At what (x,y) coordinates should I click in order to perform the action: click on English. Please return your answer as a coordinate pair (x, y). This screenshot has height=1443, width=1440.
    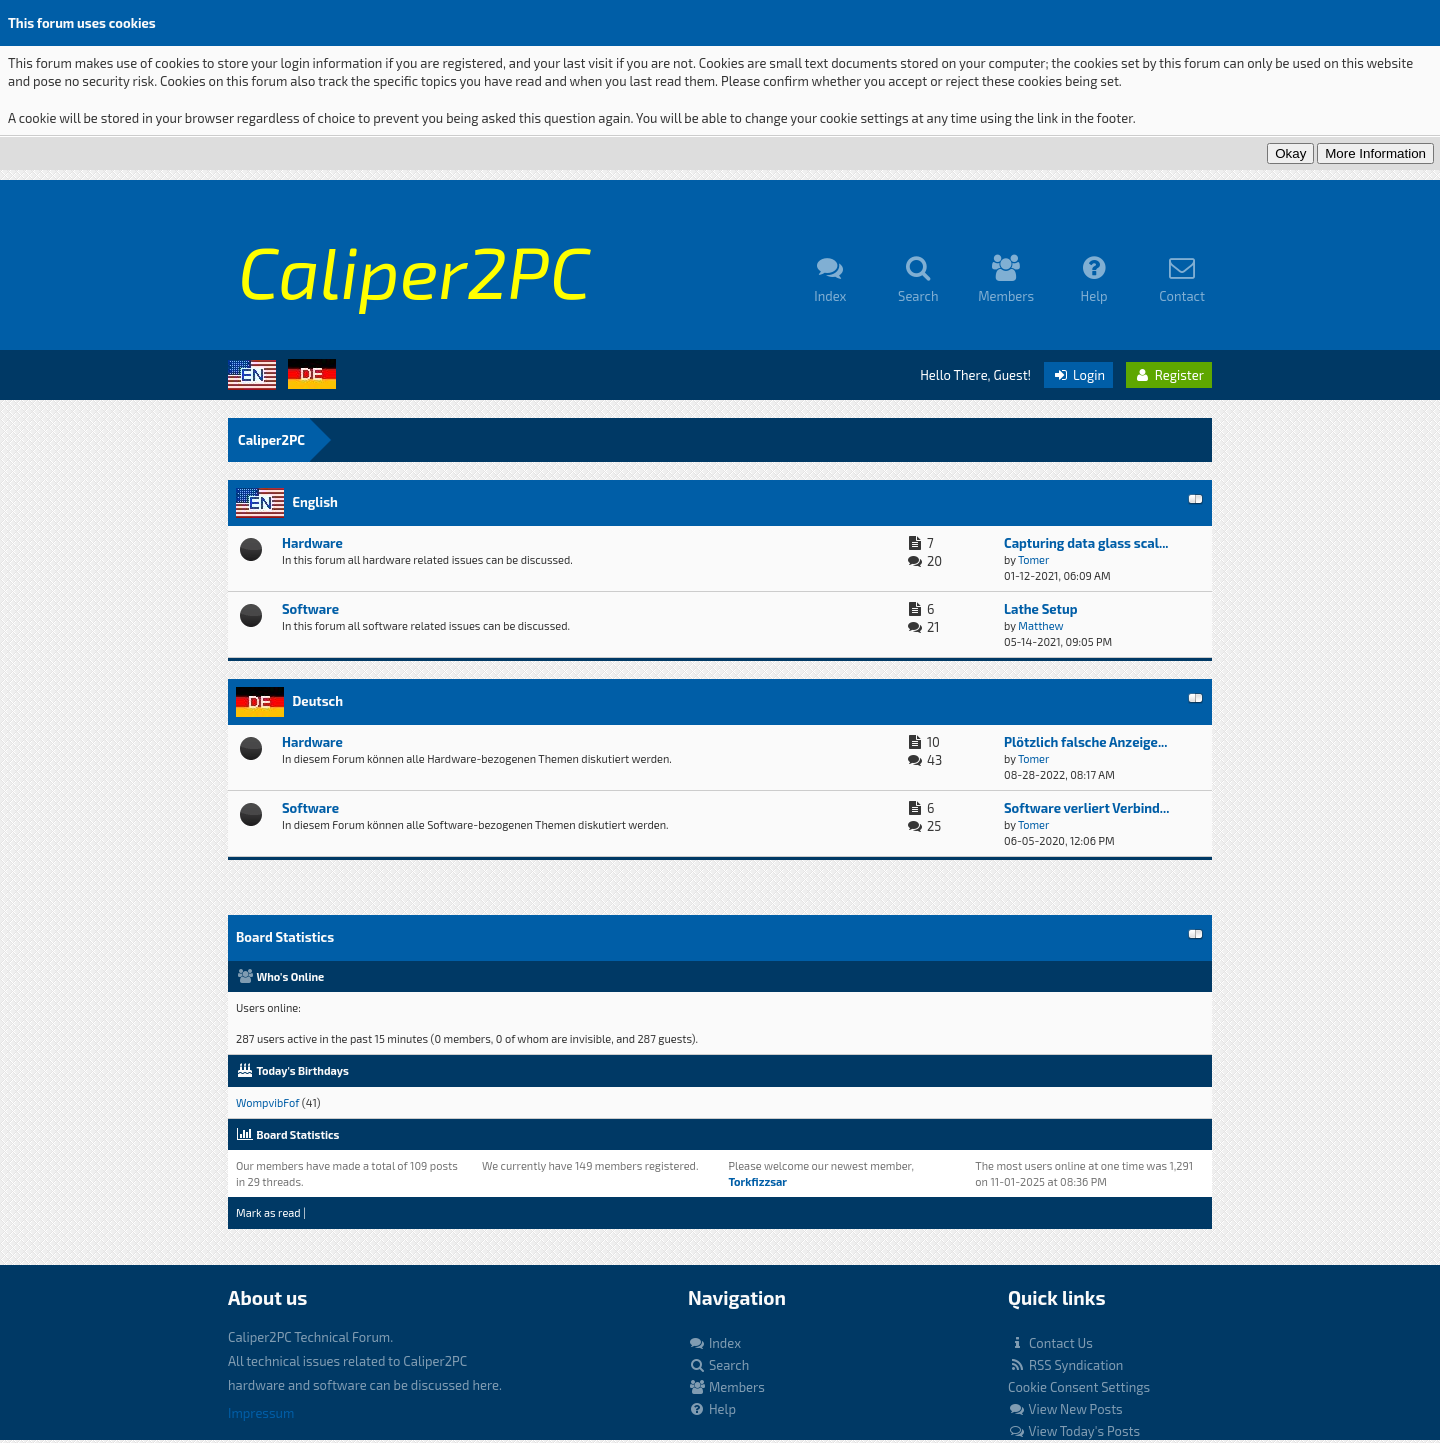
    Looking at the image, I should click on (314, 502).